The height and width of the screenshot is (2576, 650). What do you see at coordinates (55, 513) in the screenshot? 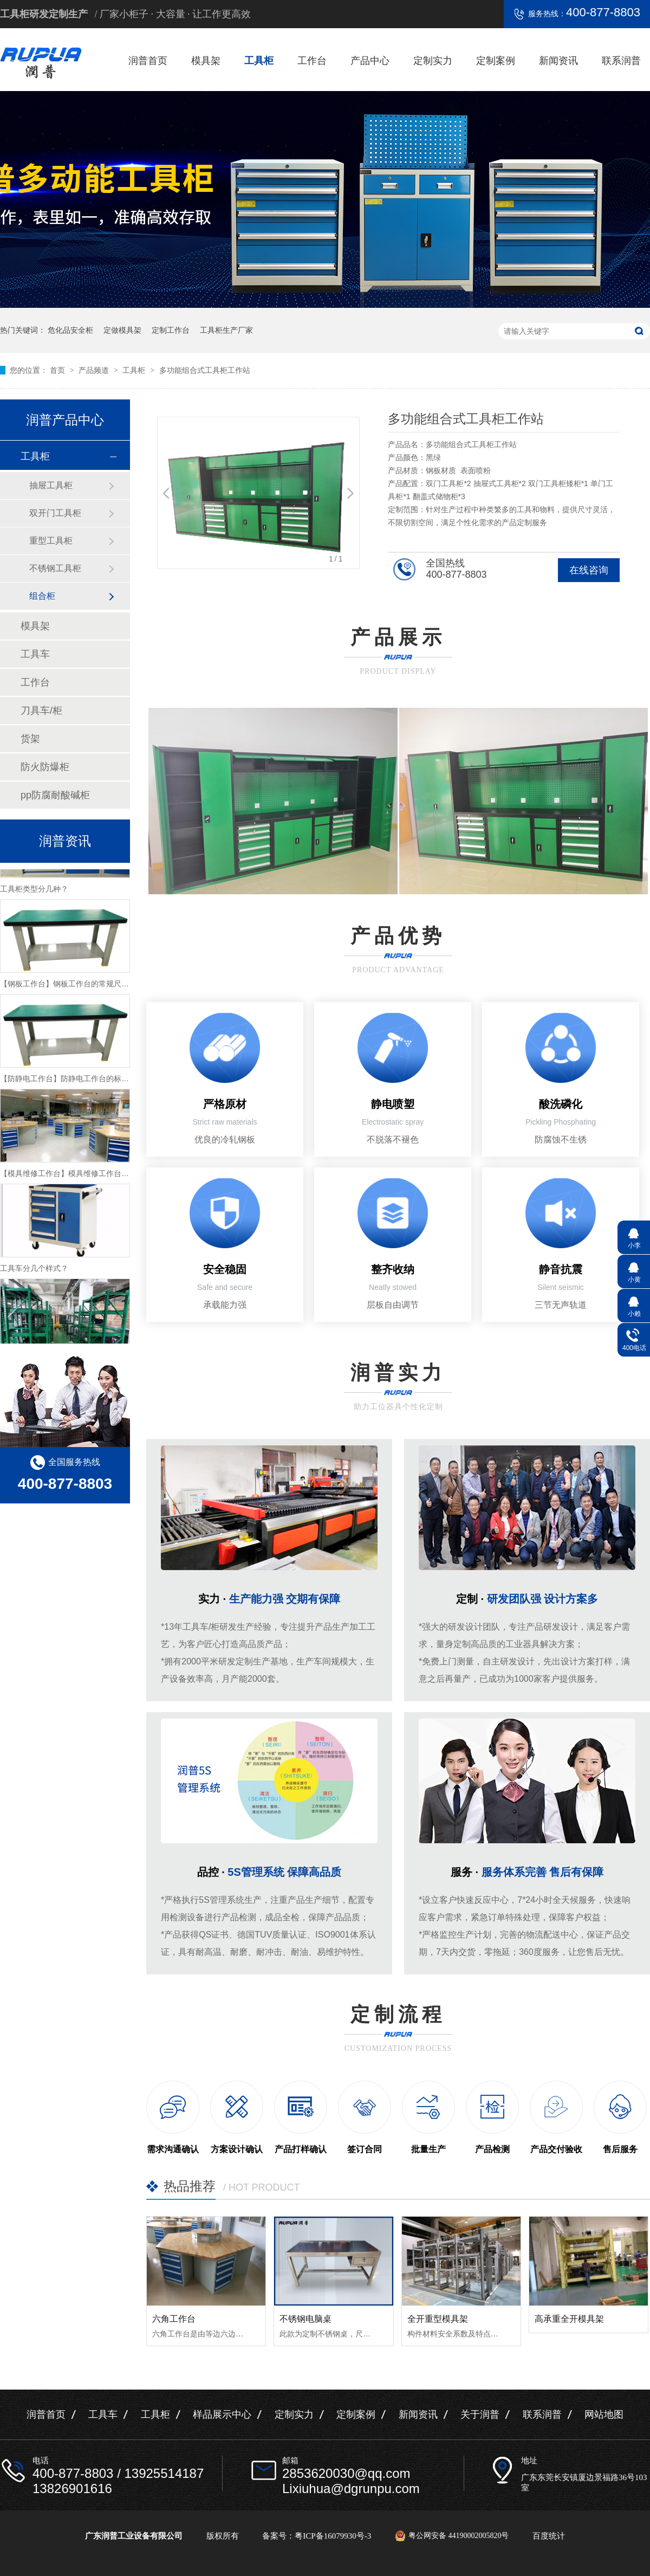
I see `双开门工具柜` at bounding box center [55, 513].